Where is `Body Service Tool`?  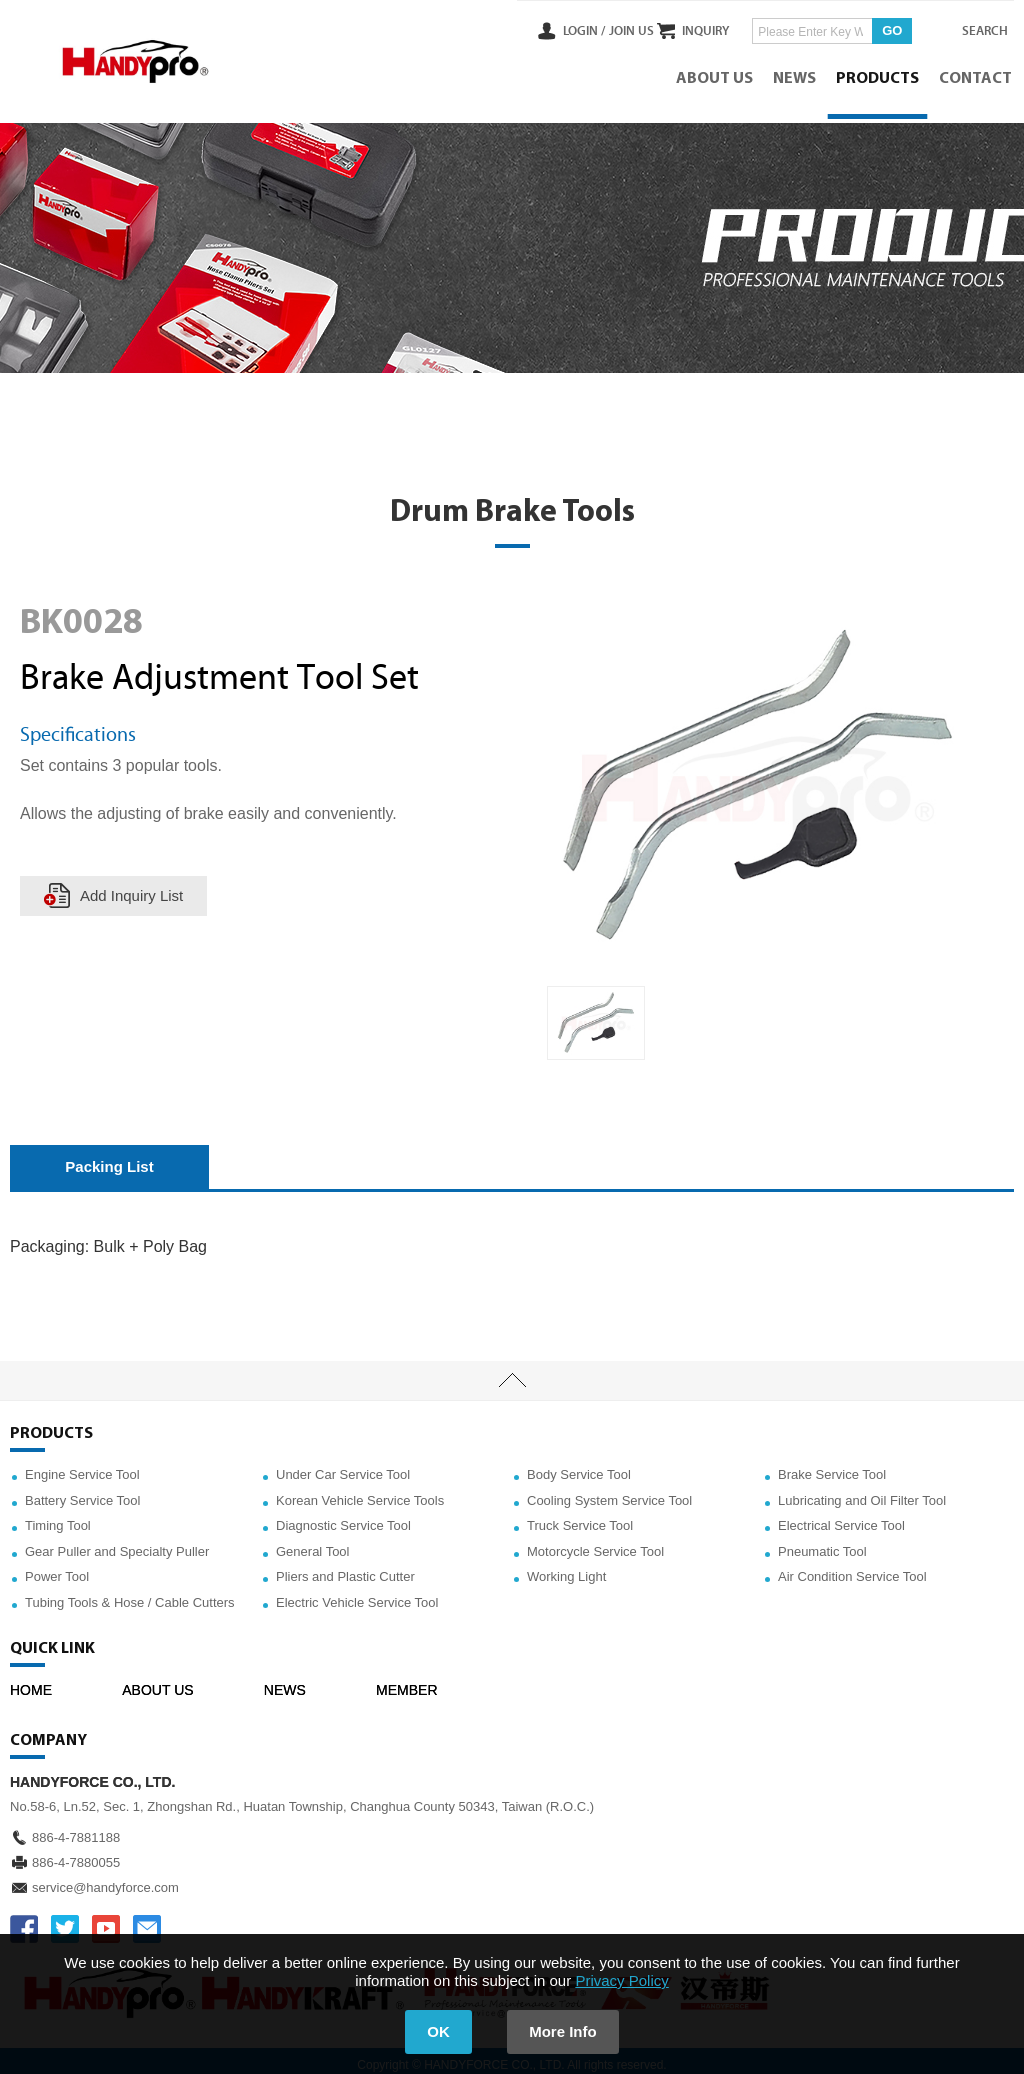
Body Service Tool is located at coordinates (579, 1466).